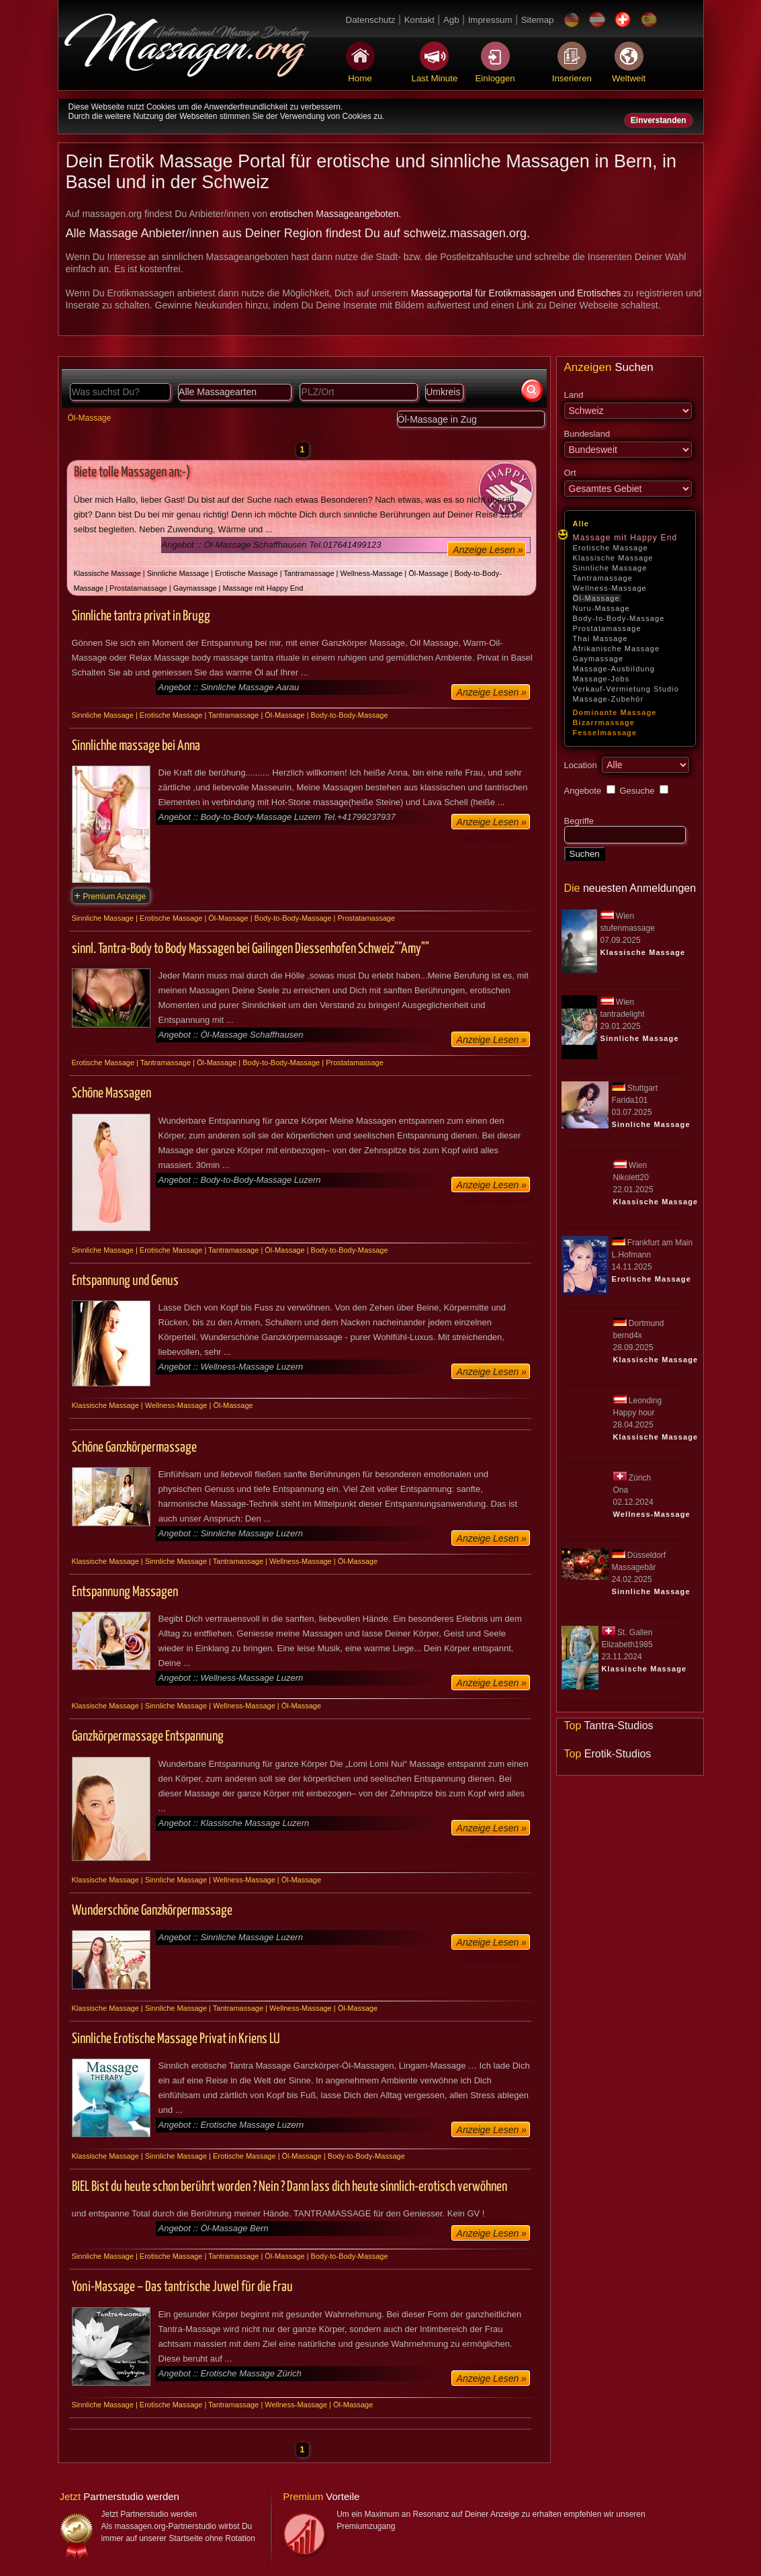  Describe the element at coordinates (490, 20) in the screenshot. I see `Impressum` at that location.